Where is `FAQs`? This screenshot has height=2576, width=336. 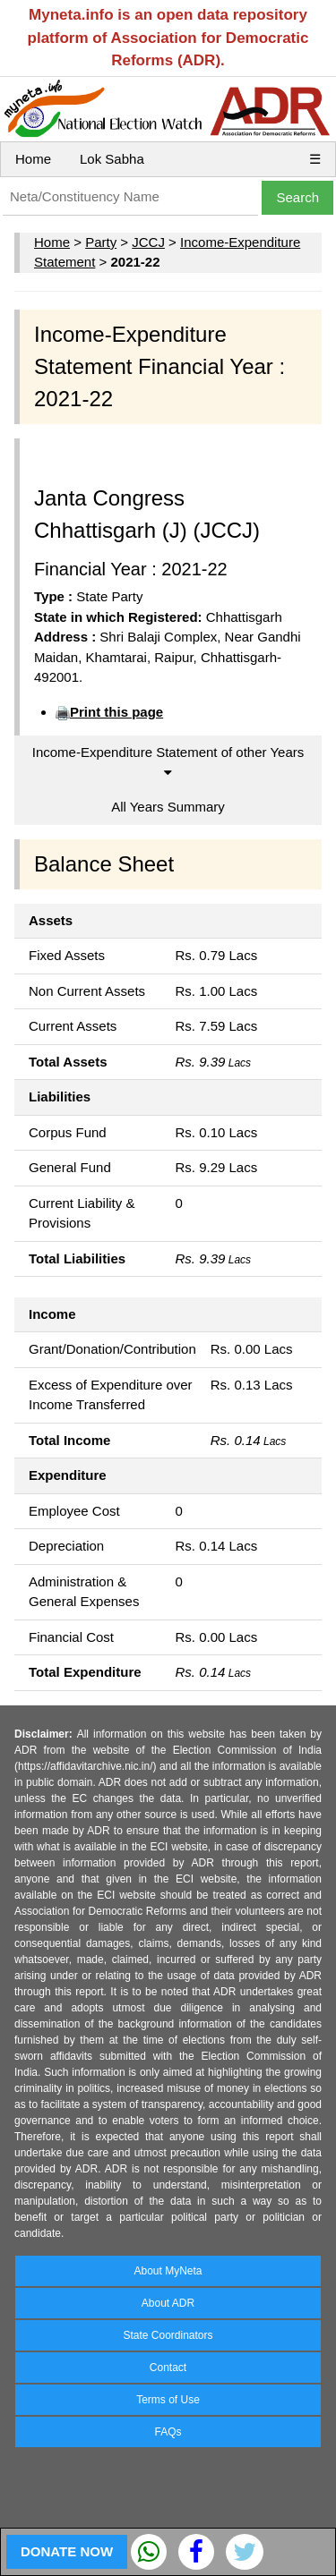 FAQs is located at coordinates (167, 2432).